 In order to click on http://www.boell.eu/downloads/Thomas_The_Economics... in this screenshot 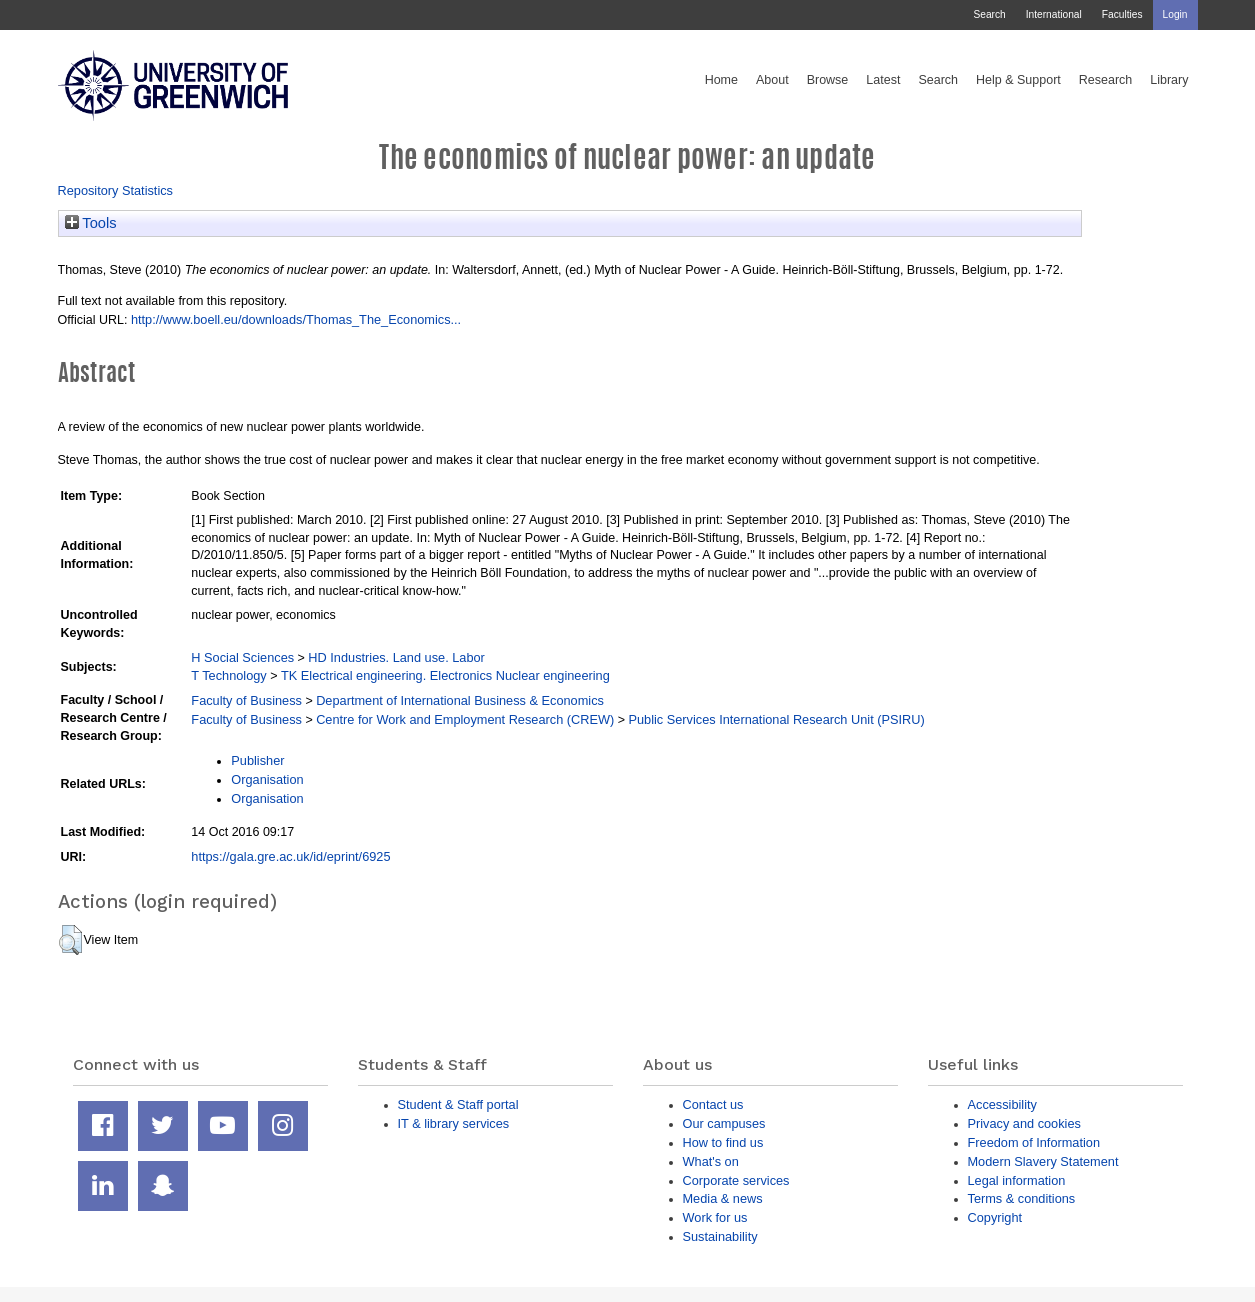, I will do `click(296, 319)`.